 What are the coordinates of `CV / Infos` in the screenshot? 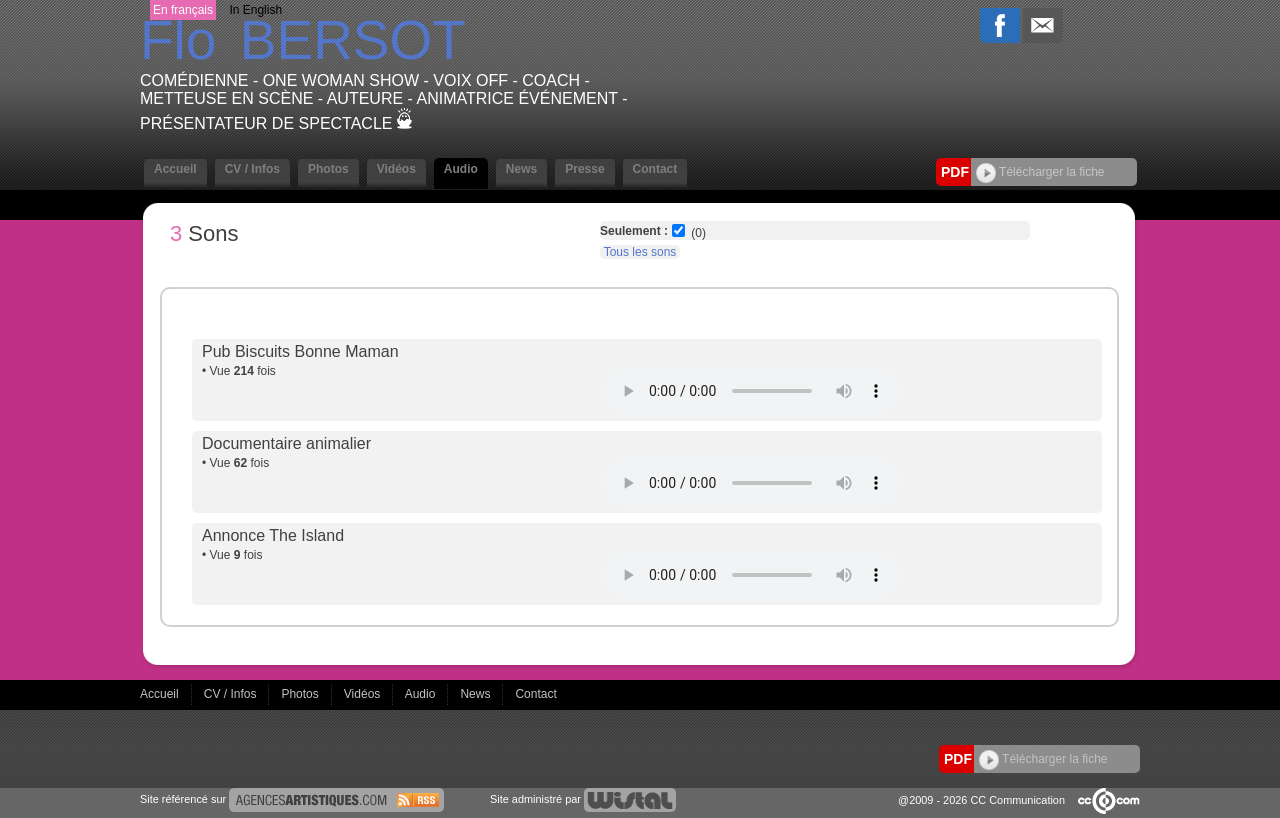 It's located at (252, 169).